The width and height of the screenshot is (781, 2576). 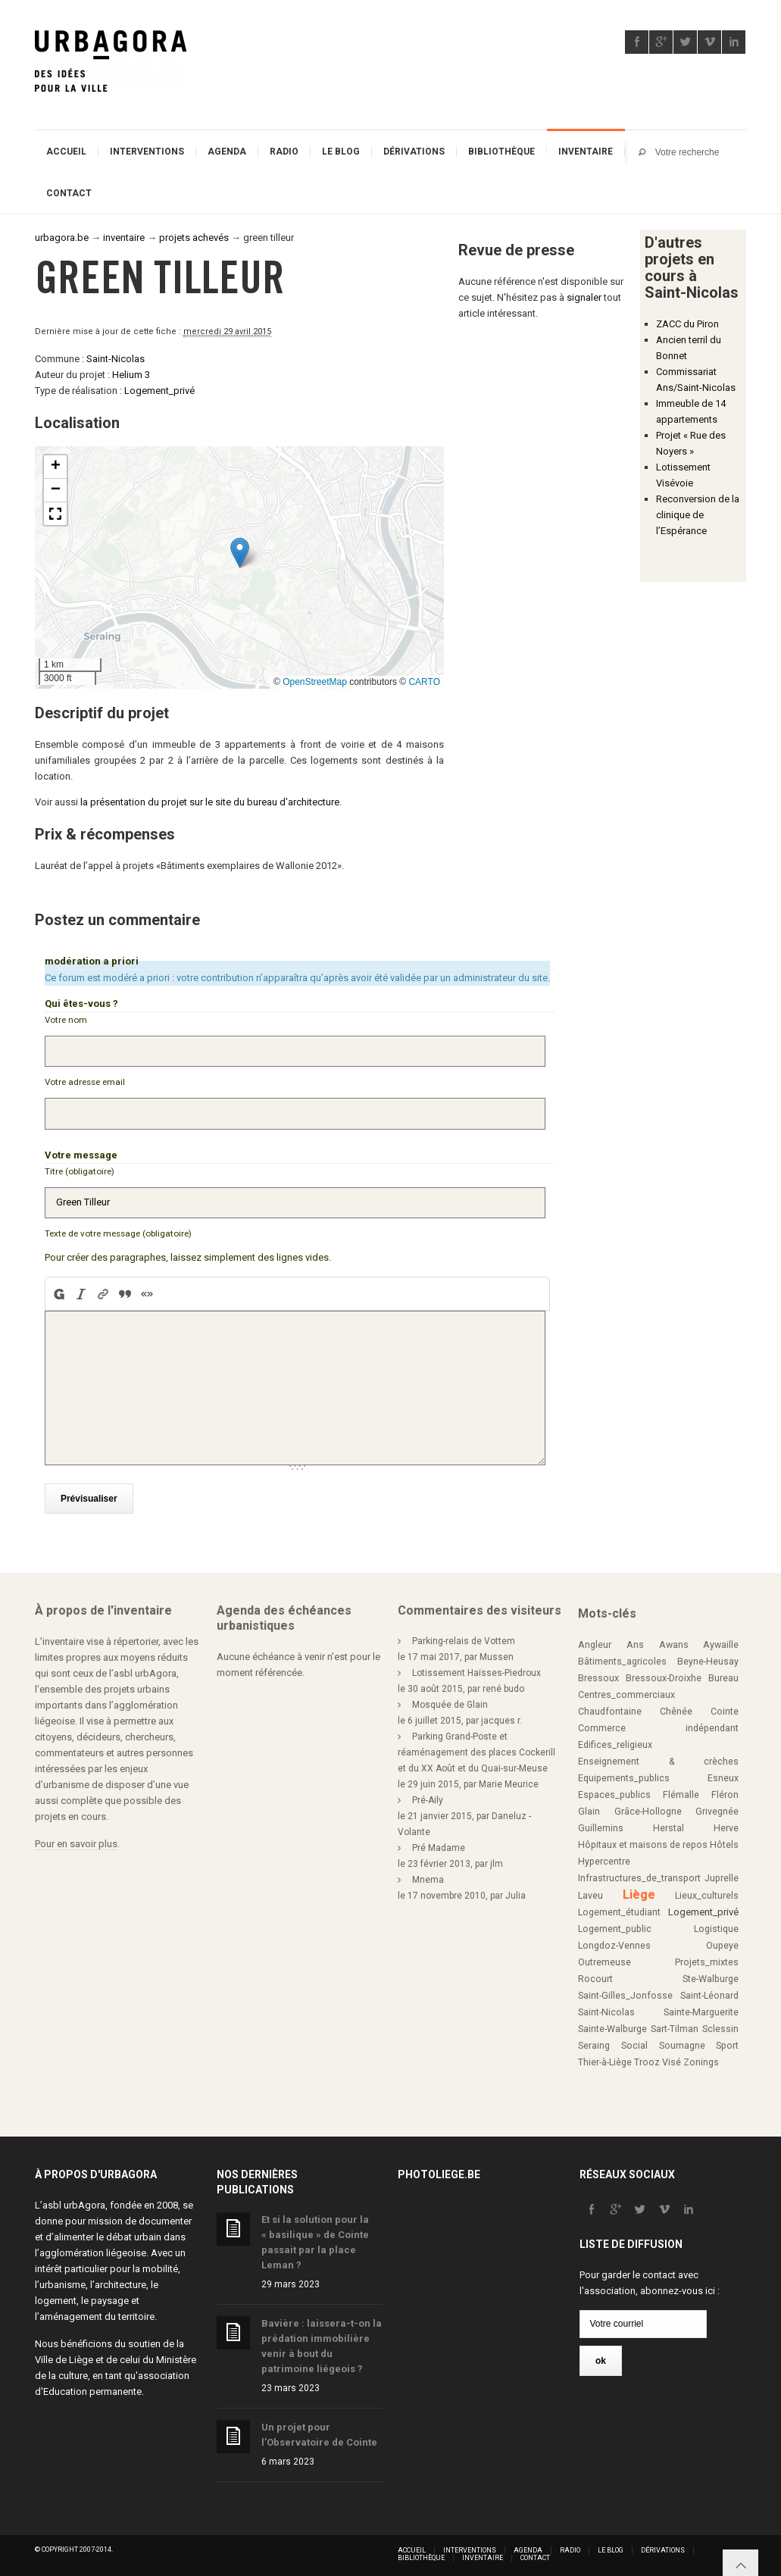 I want to click on signaler, so click(x=584, y=297).